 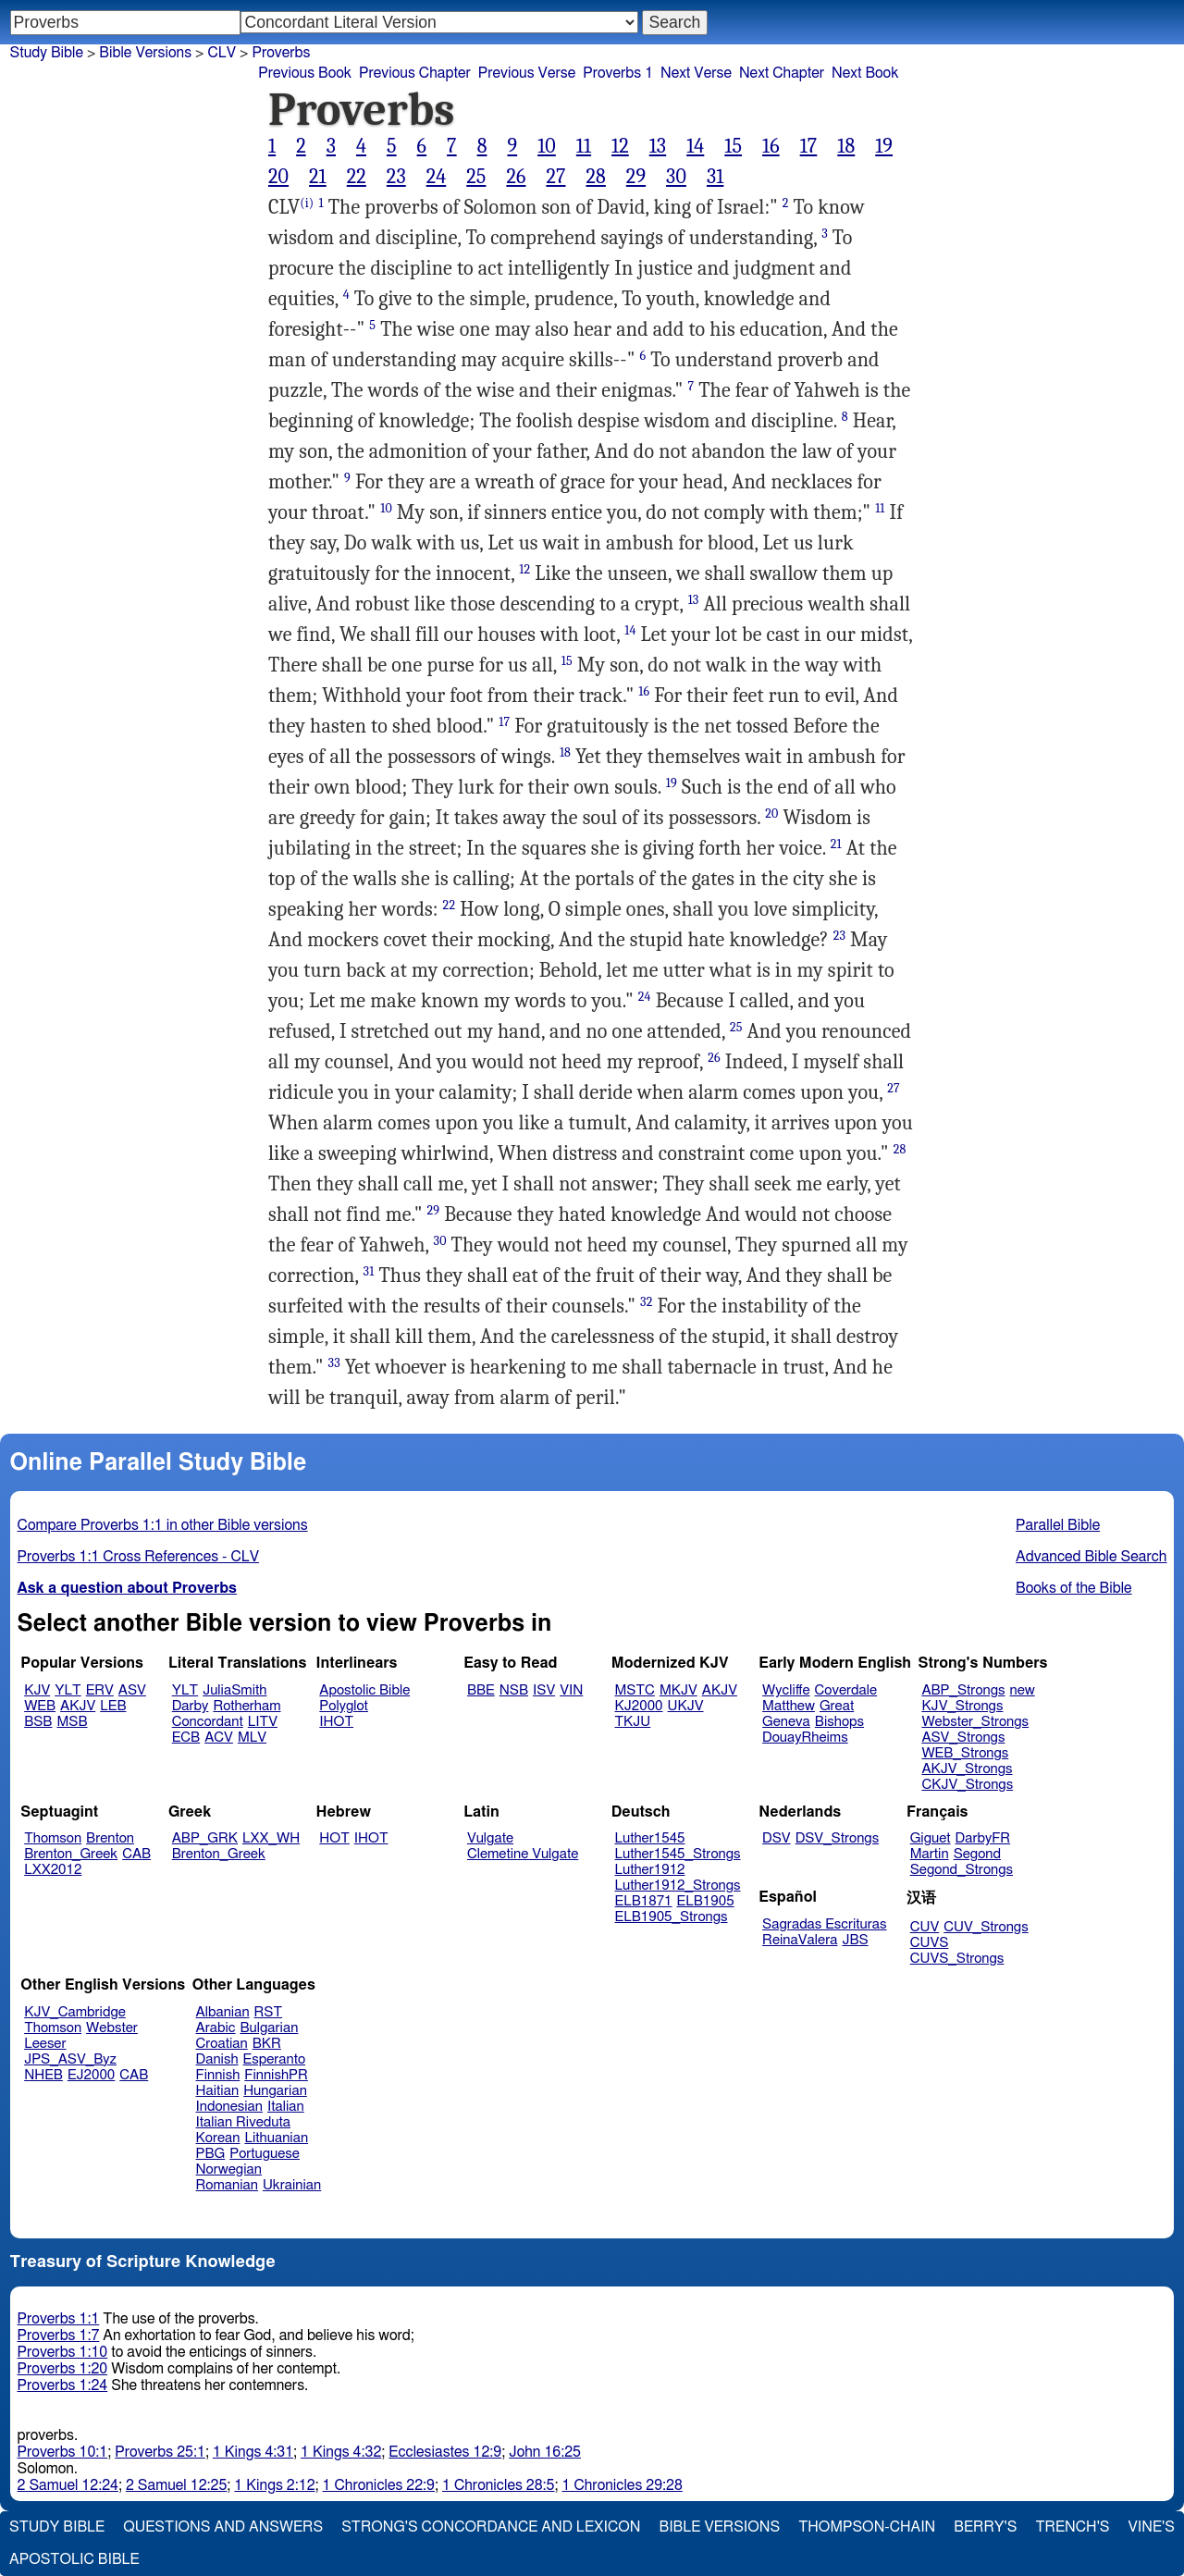 What do you see at coordinates (218, 2075) in the screenshot?
I see `Finnish` at bounding box center [218, 2075].